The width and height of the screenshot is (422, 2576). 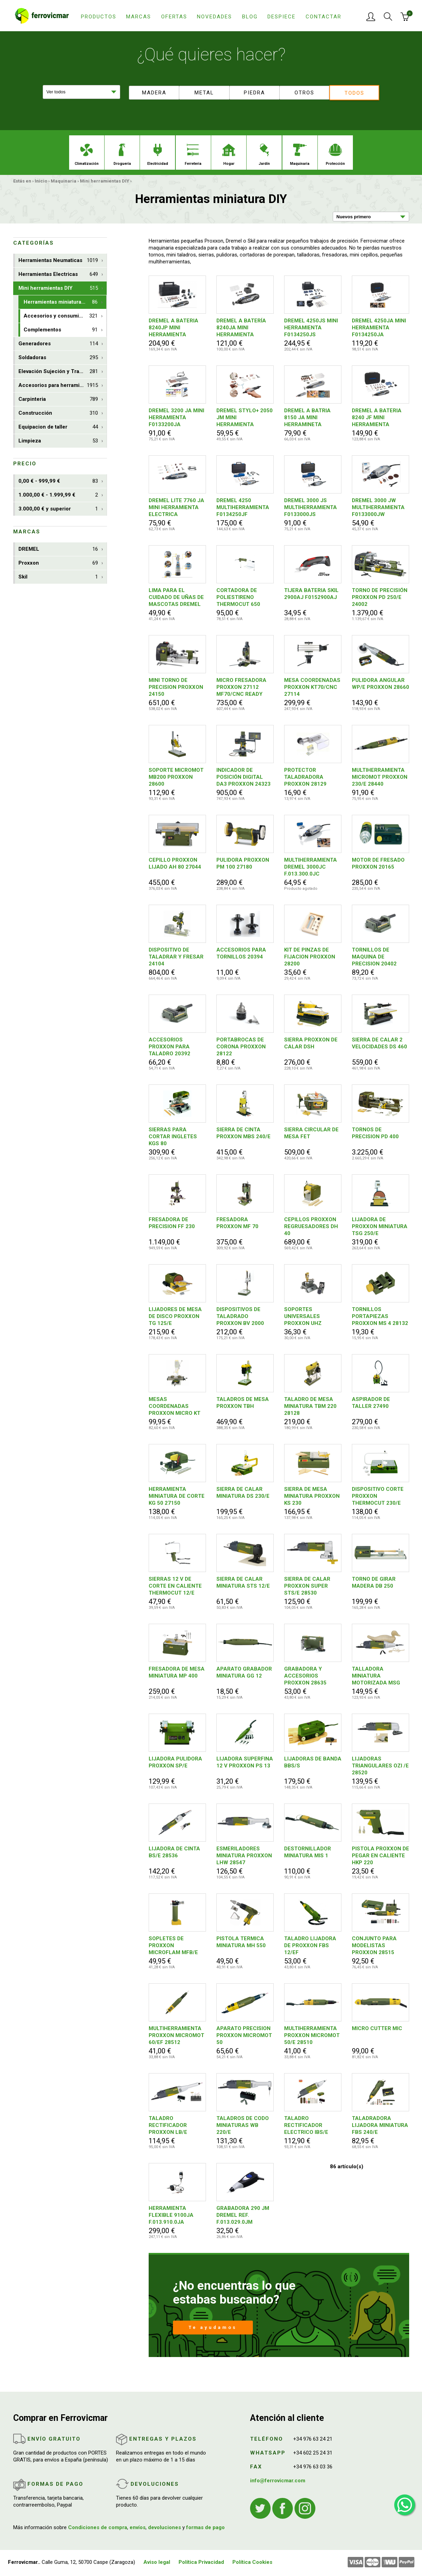 What do you see at coordinates (87, 155) in the screenshot?
I see `Climatización` at bounding box center [87, 155].